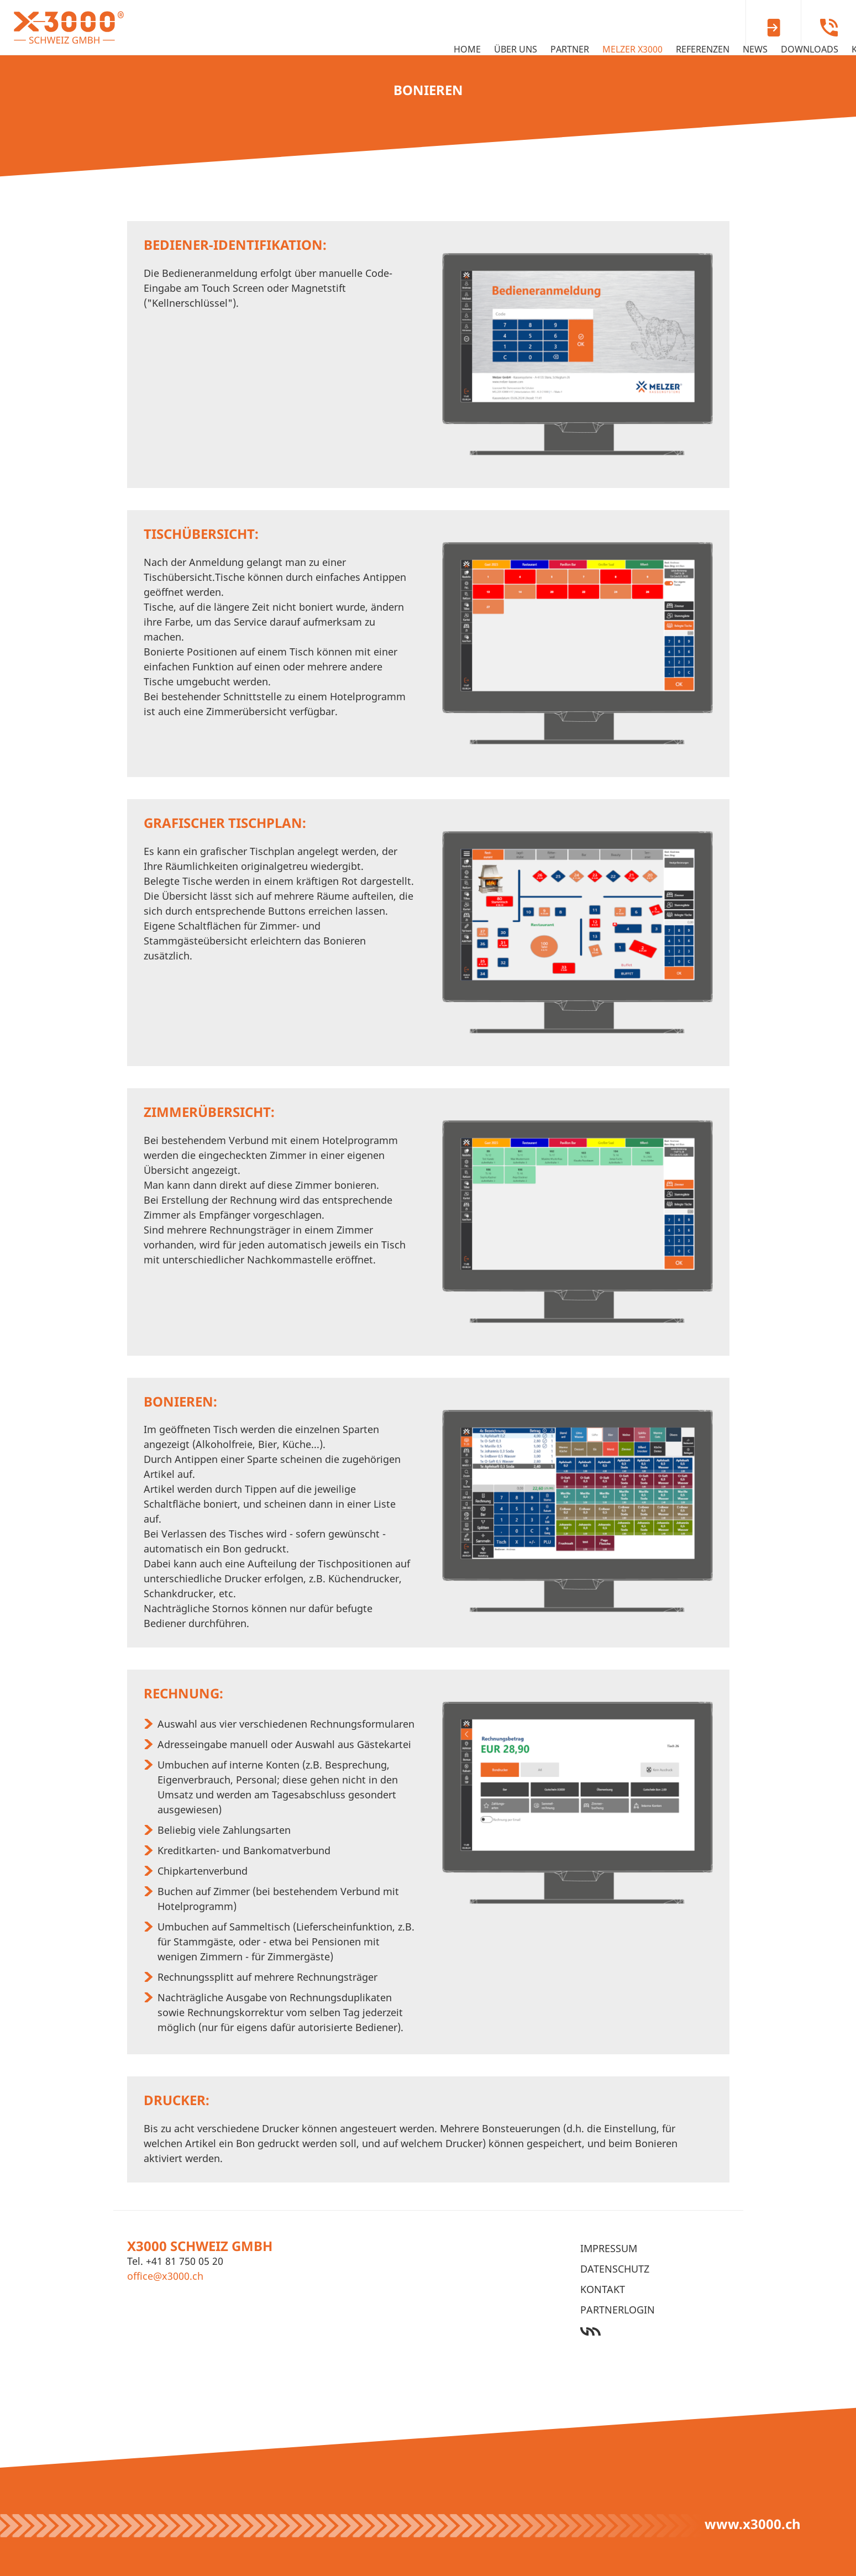 The width and height of the screenshot is (856, 2576). What do you see at coordinates (597, 27) in the screenshot?
I see `News` at bounding box center [597, 27].